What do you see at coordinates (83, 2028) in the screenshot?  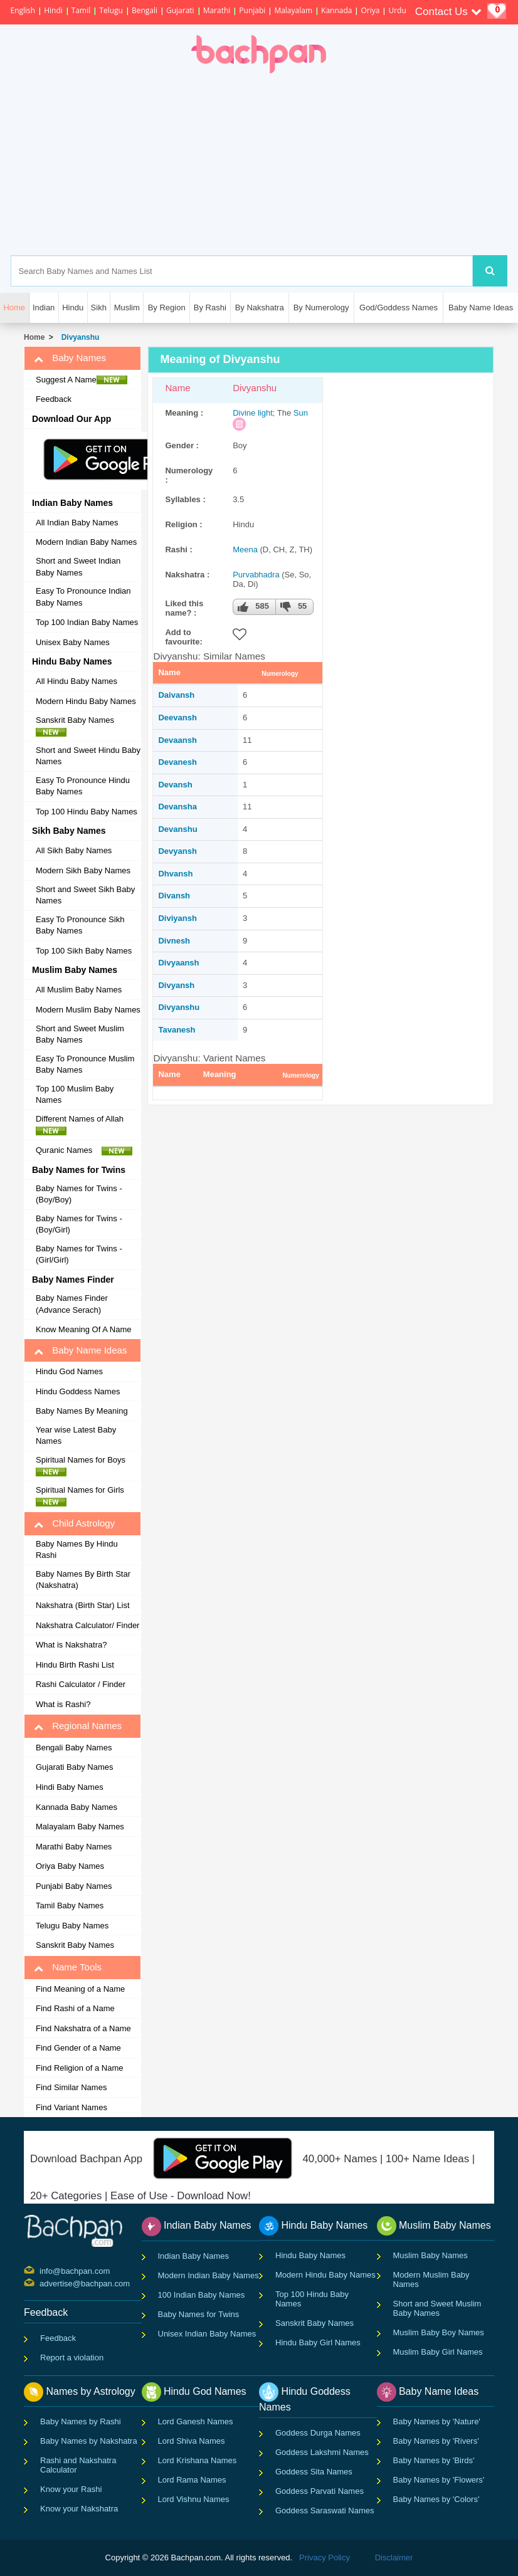 I see `Find Nakshatra of a Name` at bounding box center [83, 2028].